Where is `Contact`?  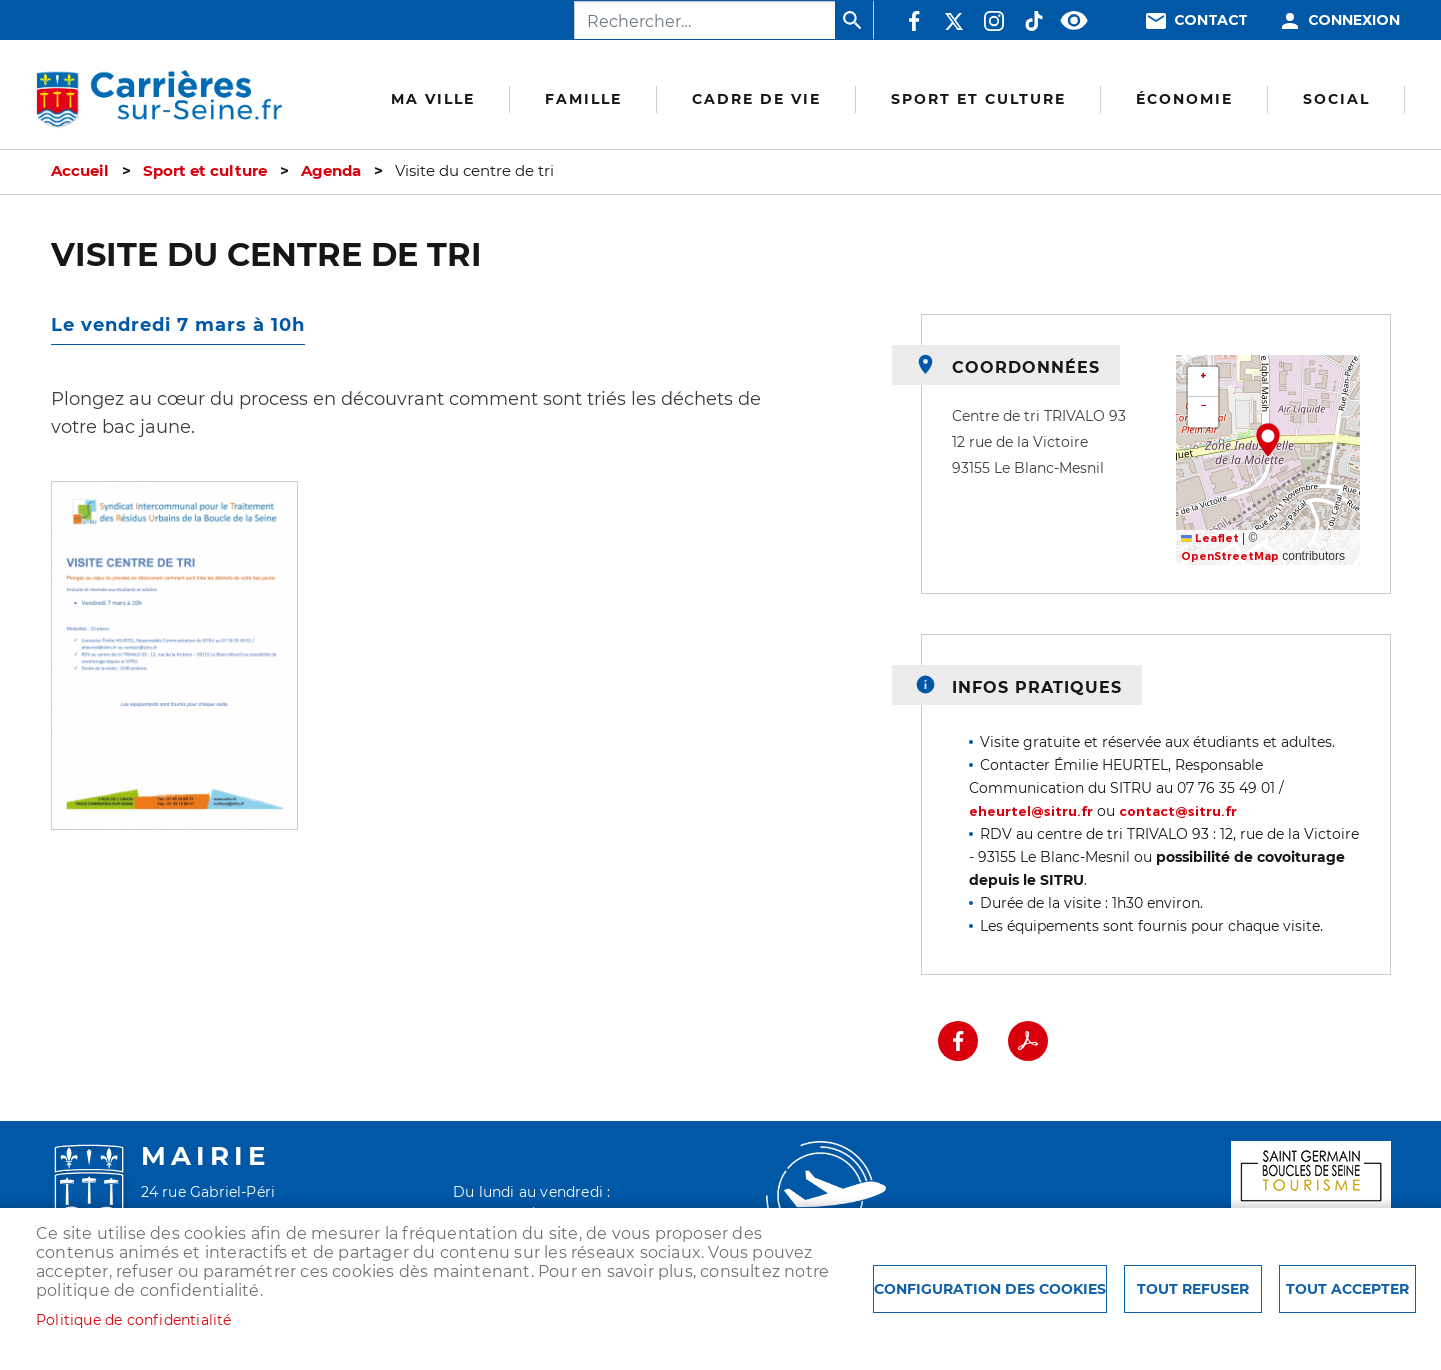 Contact is located at coordinates (1211, 20).